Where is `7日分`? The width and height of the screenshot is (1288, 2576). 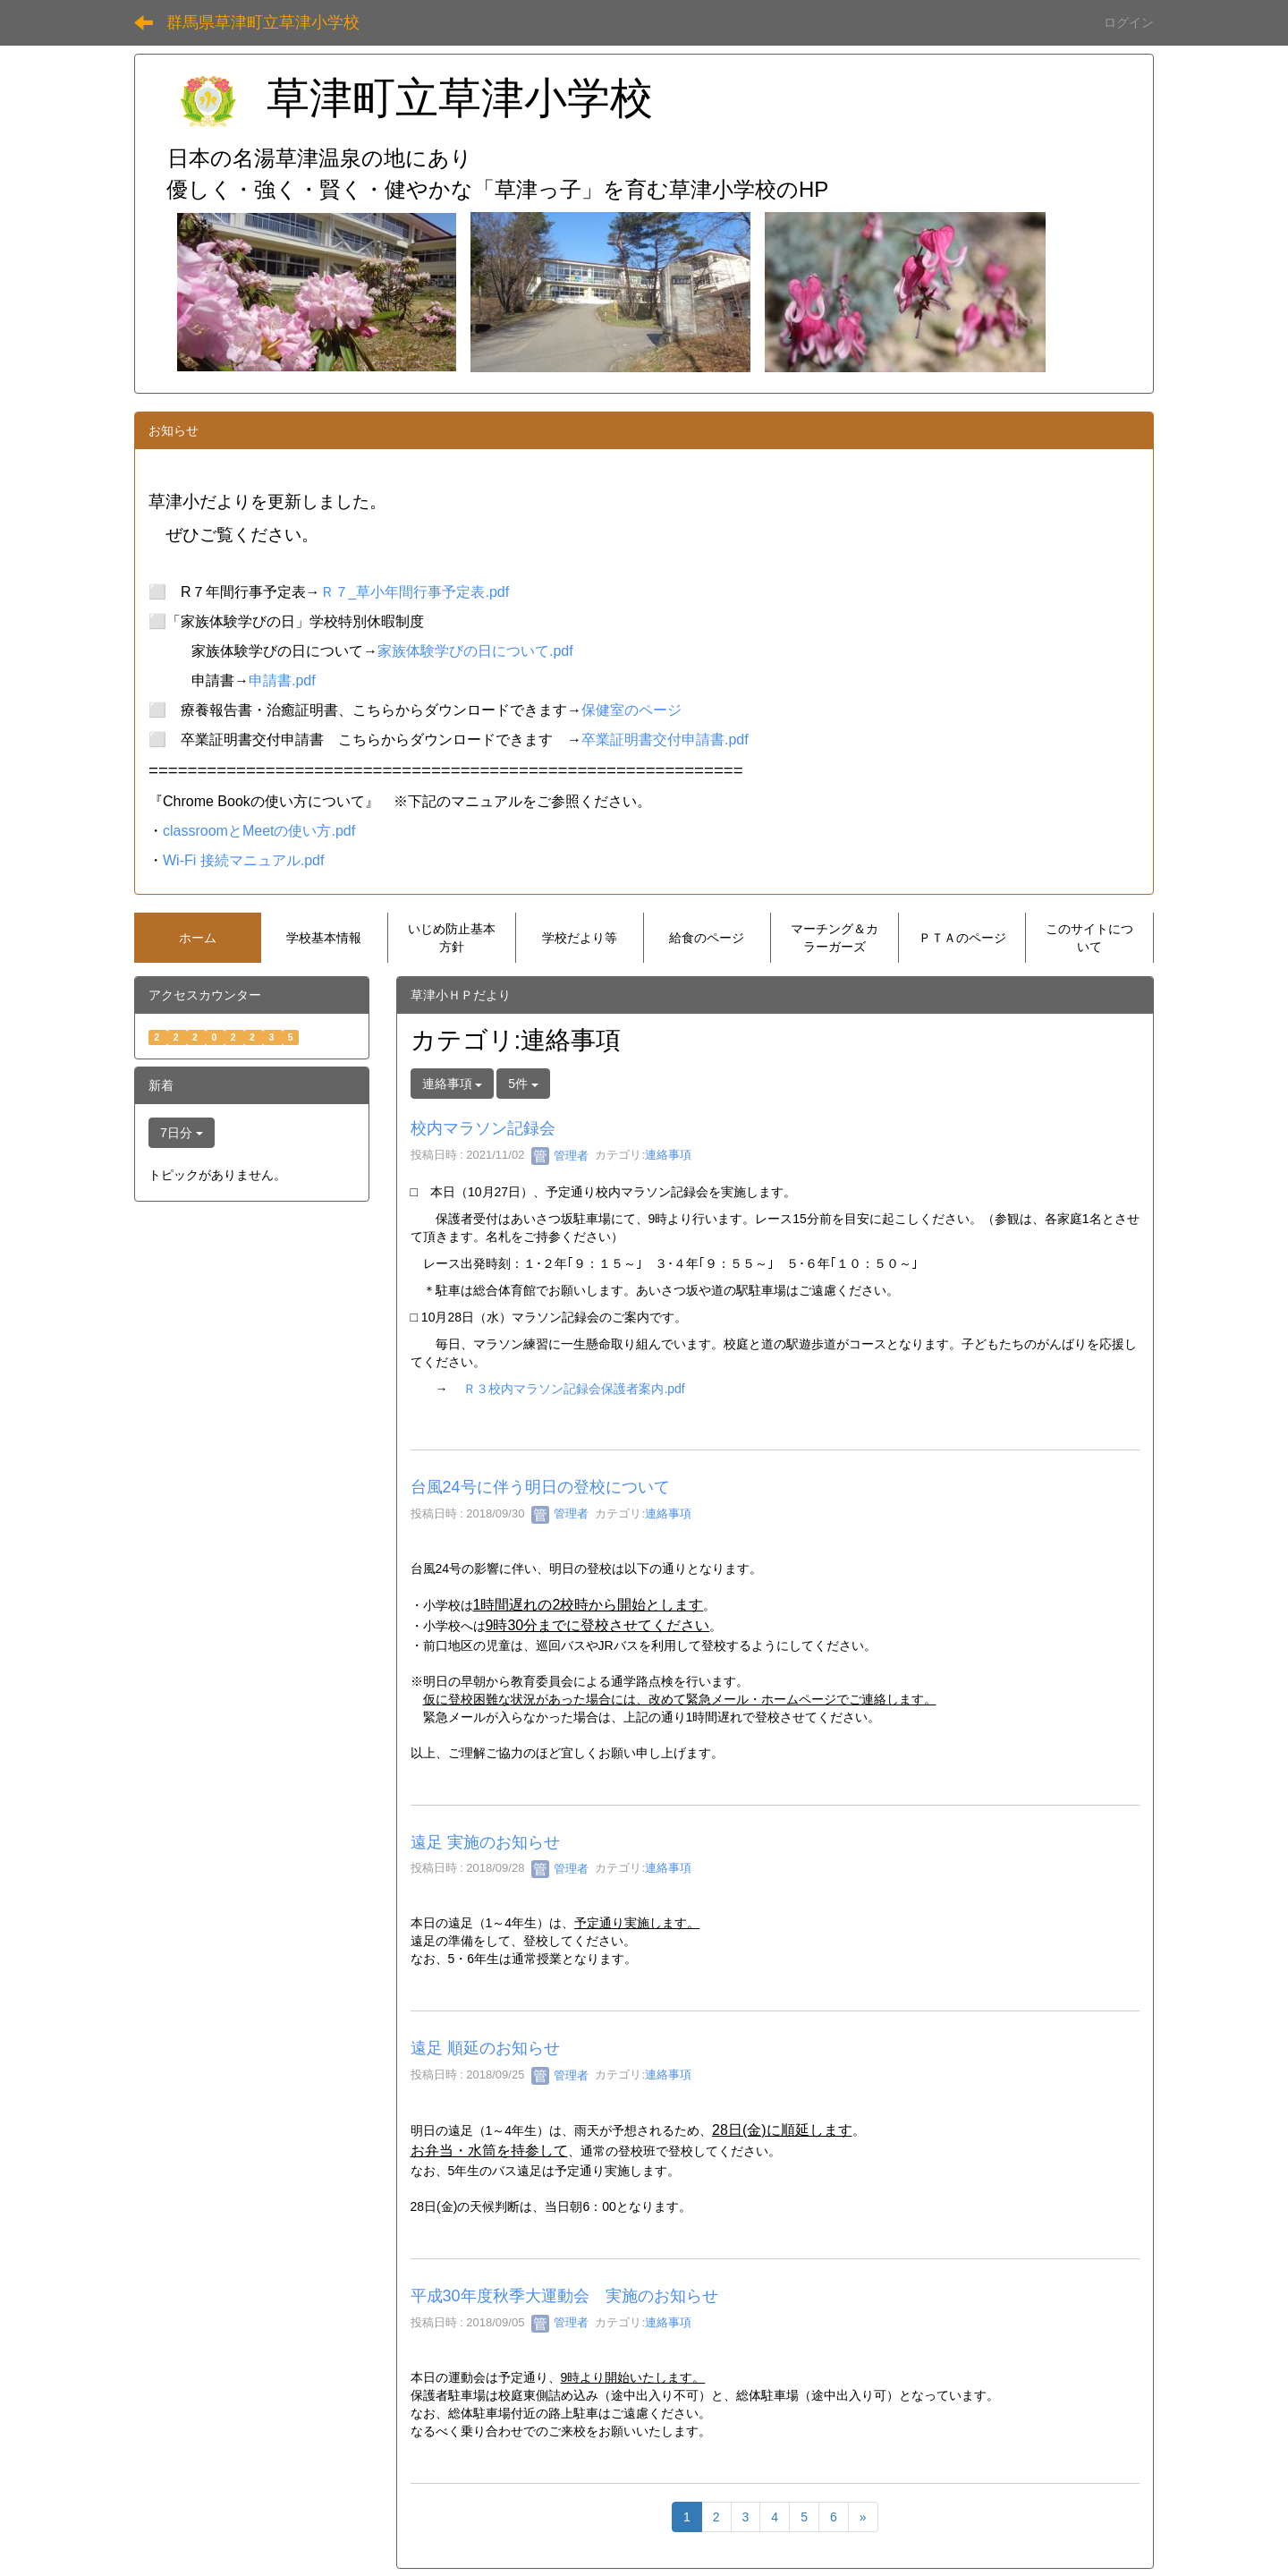 7日分 is located at coordinates (181, 1133).